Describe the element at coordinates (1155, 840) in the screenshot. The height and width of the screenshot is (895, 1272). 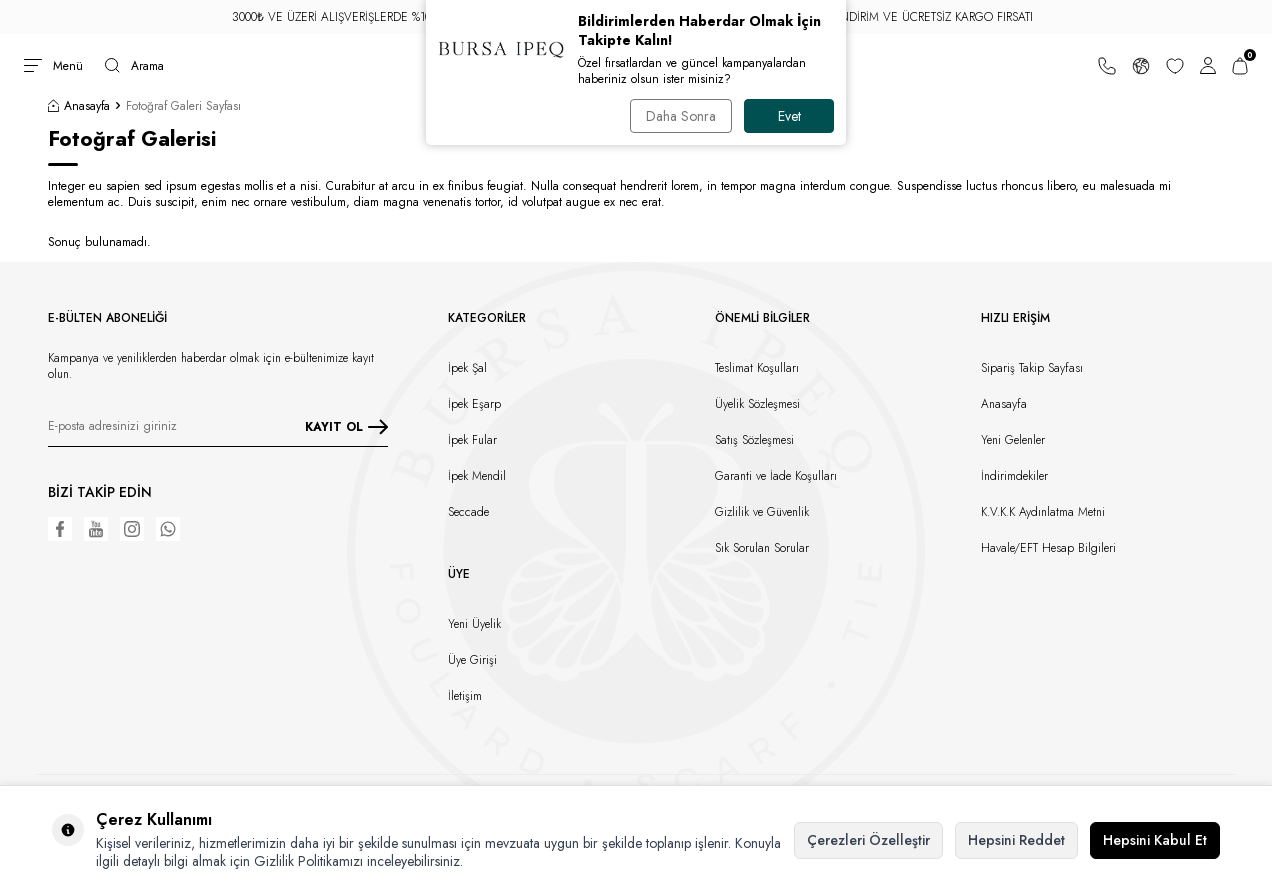
I see `Hepsini Kabul Et` at that location.